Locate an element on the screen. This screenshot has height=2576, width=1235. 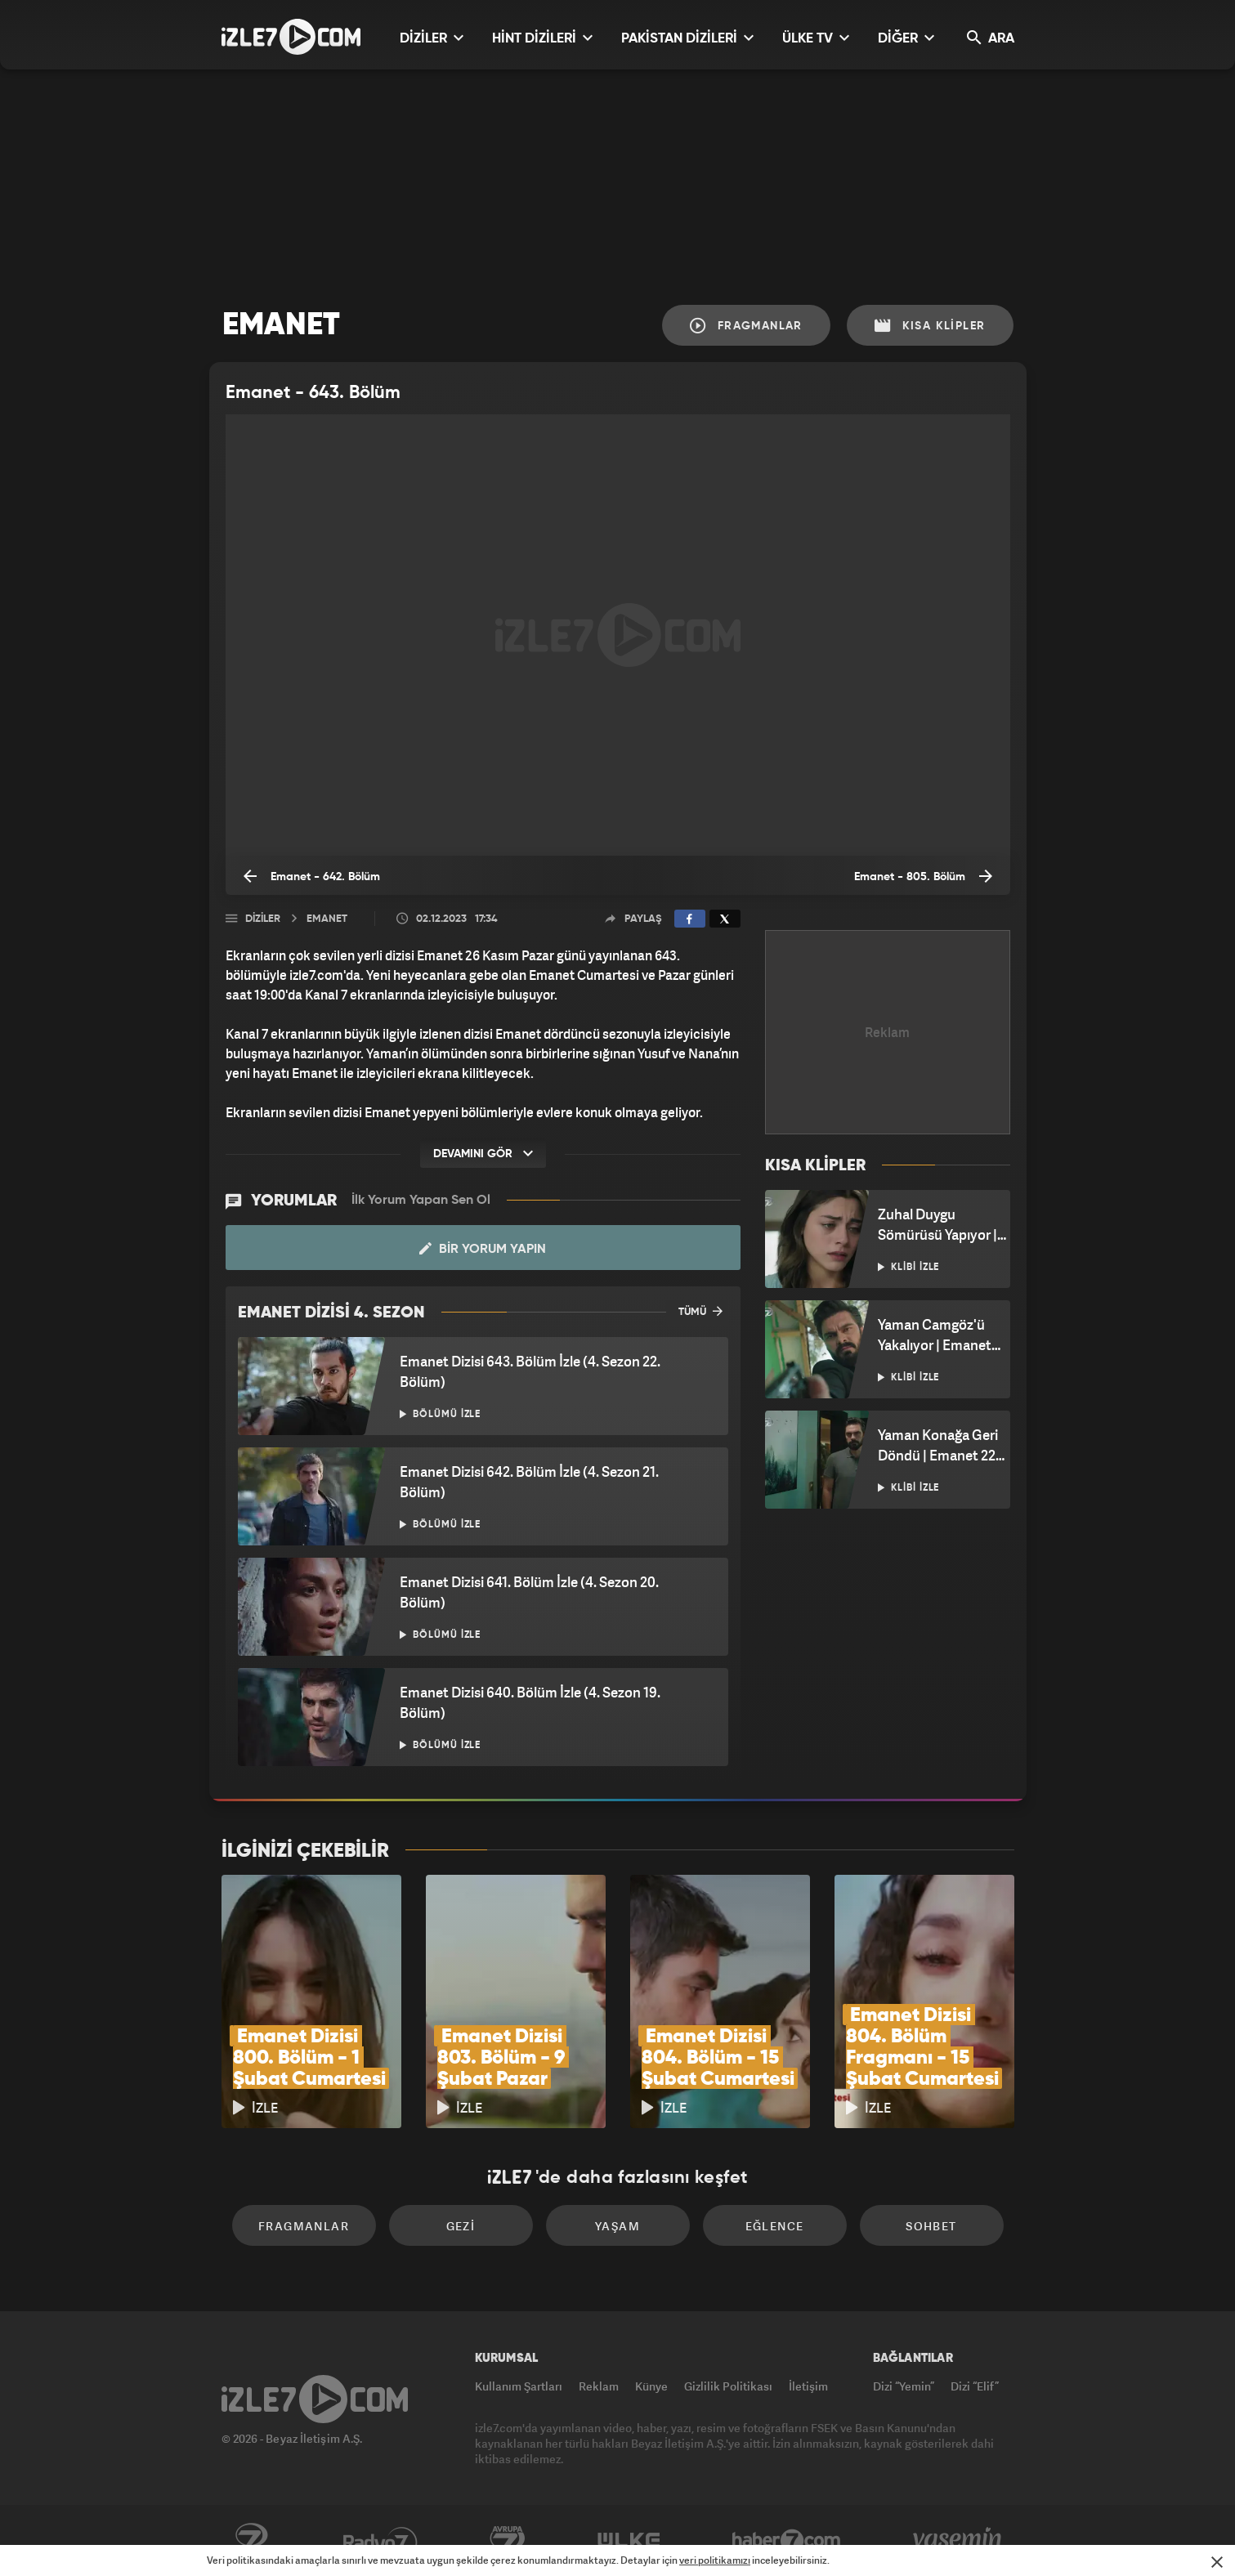
Bir Yorum Yapın is located at coordinates (482, 1249).